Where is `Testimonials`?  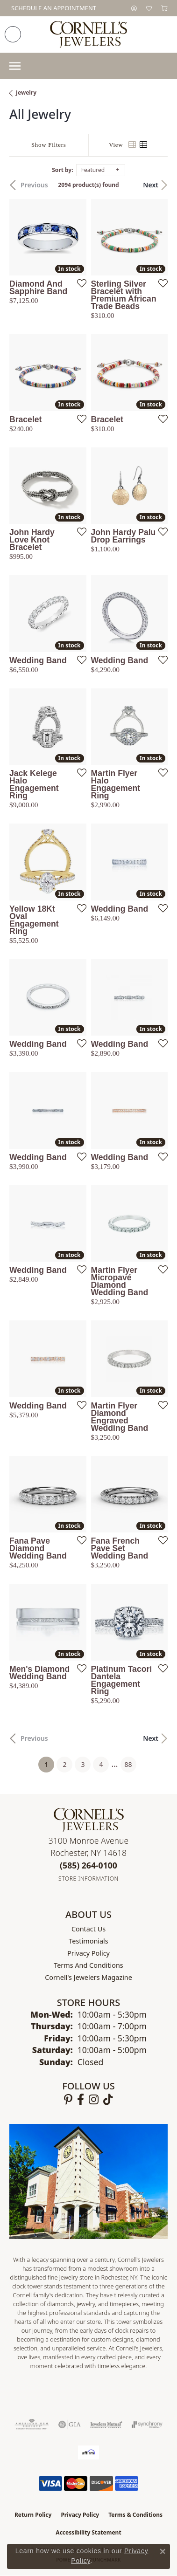
Testimonials is located at coordinates (88, 1941).